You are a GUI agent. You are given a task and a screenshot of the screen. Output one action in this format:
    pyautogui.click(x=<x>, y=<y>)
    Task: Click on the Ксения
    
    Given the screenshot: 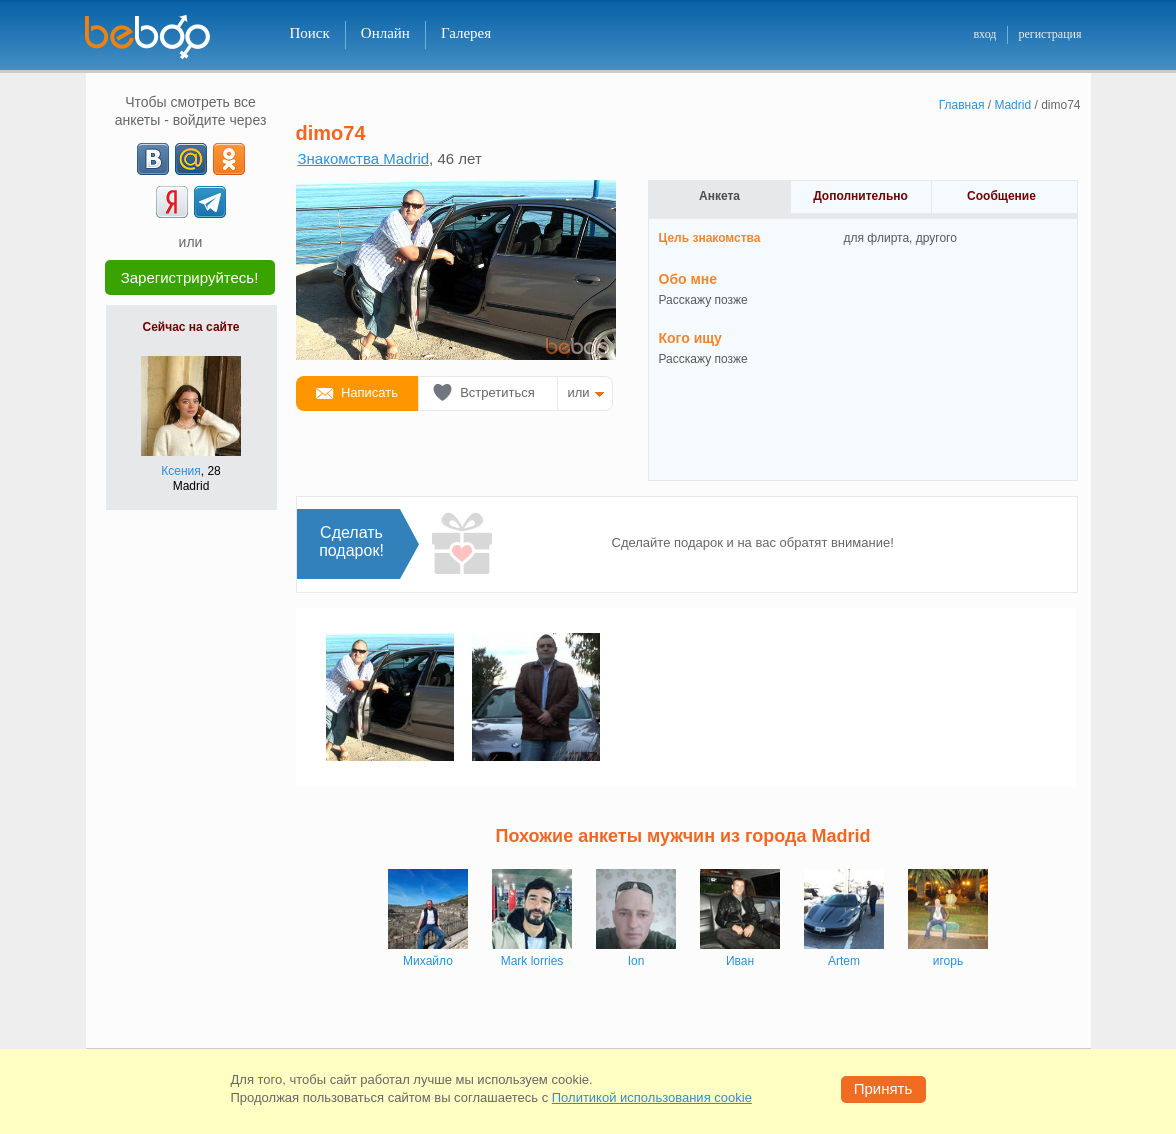 What is the action you would take?
    pyautogui.click(x=181, y=471)
    